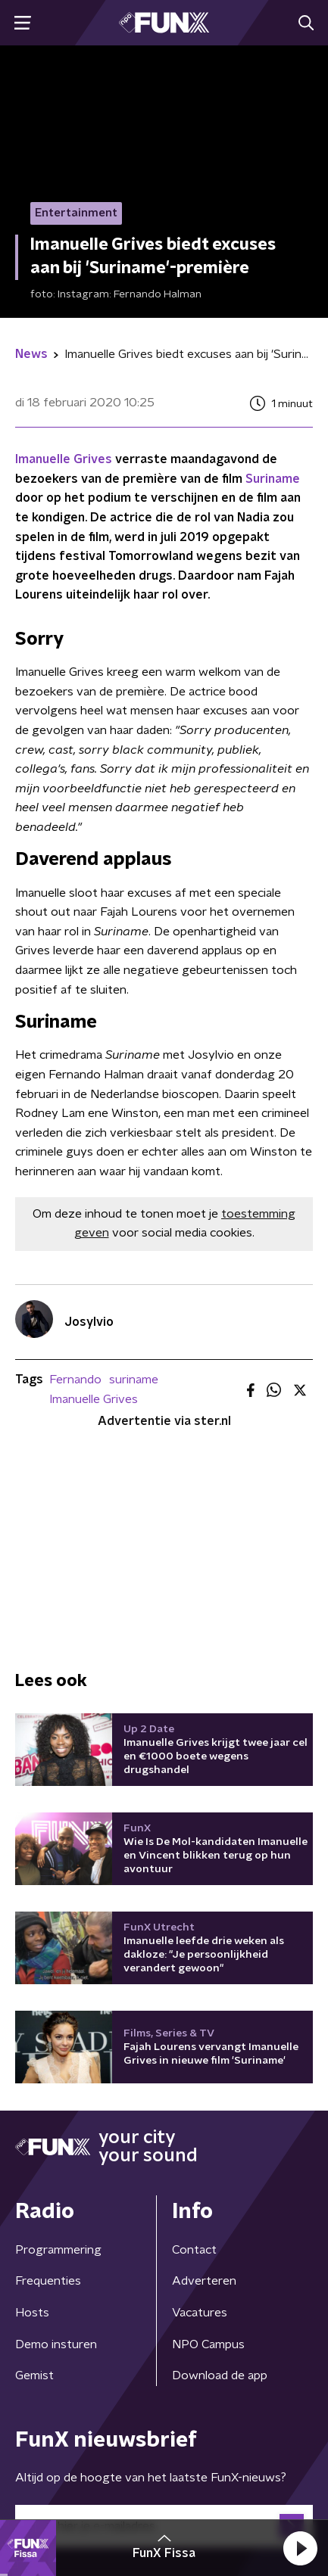 Image resolution: width=328 pixels, height=2576 pixels. I want to click on Frequenties, so click(48, 2281).